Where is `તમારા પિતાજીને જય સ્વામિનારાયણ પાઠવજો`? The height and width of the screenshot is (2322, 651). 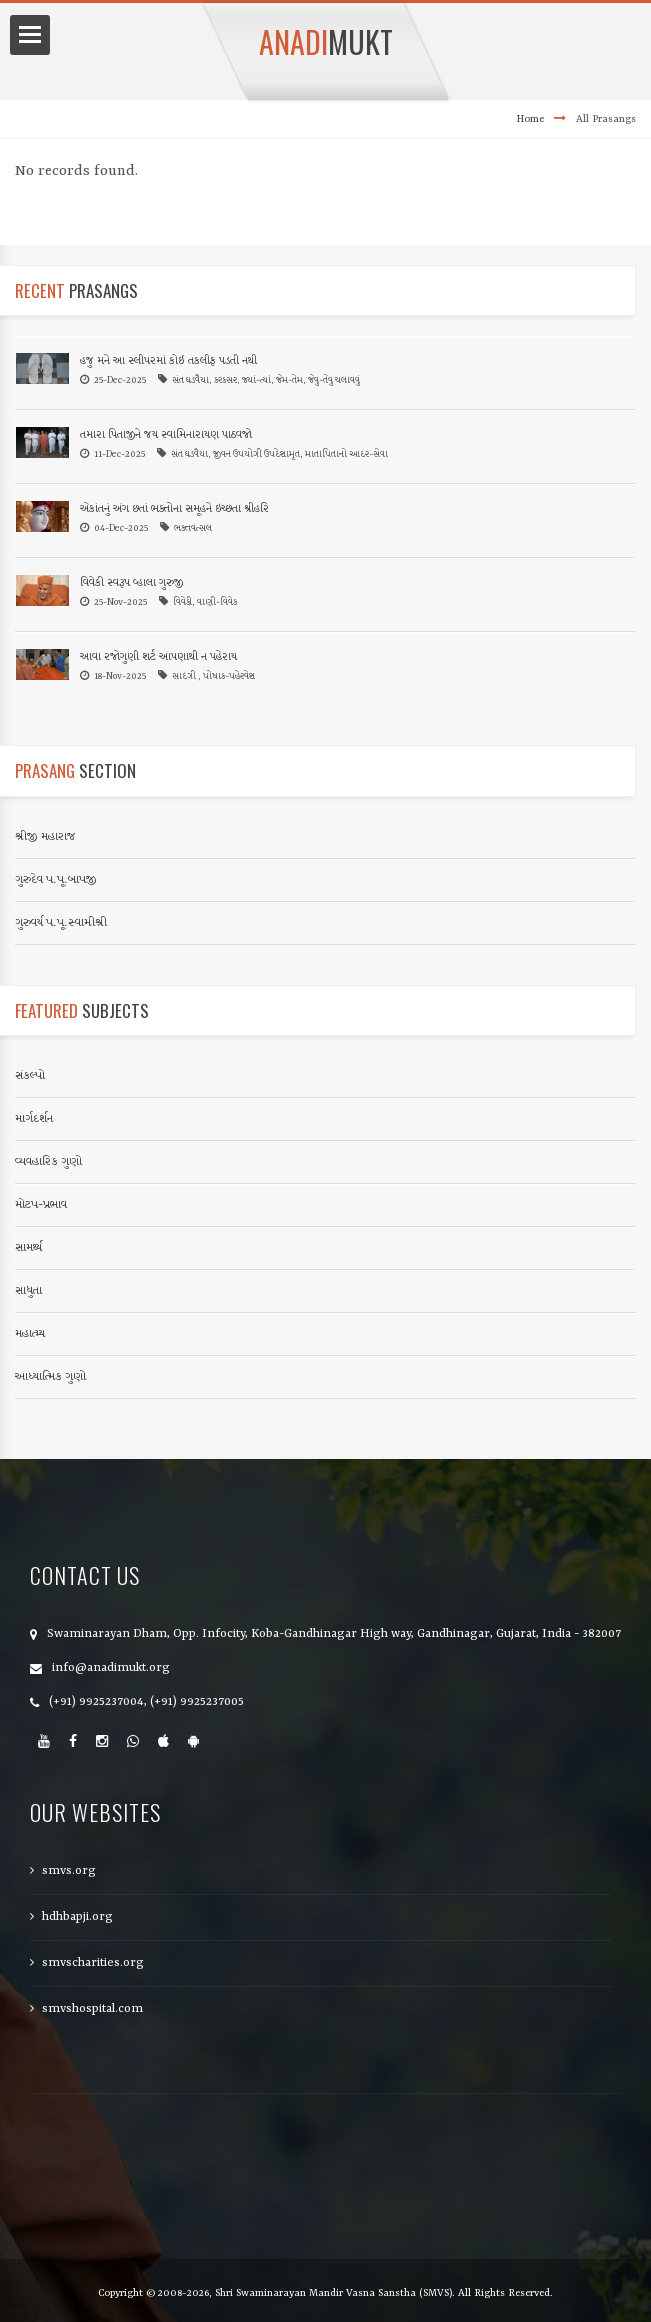 તમારા પિતાજીને જય સ્વામિનારાયણ પાઠવજો is located at coordinates (166, 435).